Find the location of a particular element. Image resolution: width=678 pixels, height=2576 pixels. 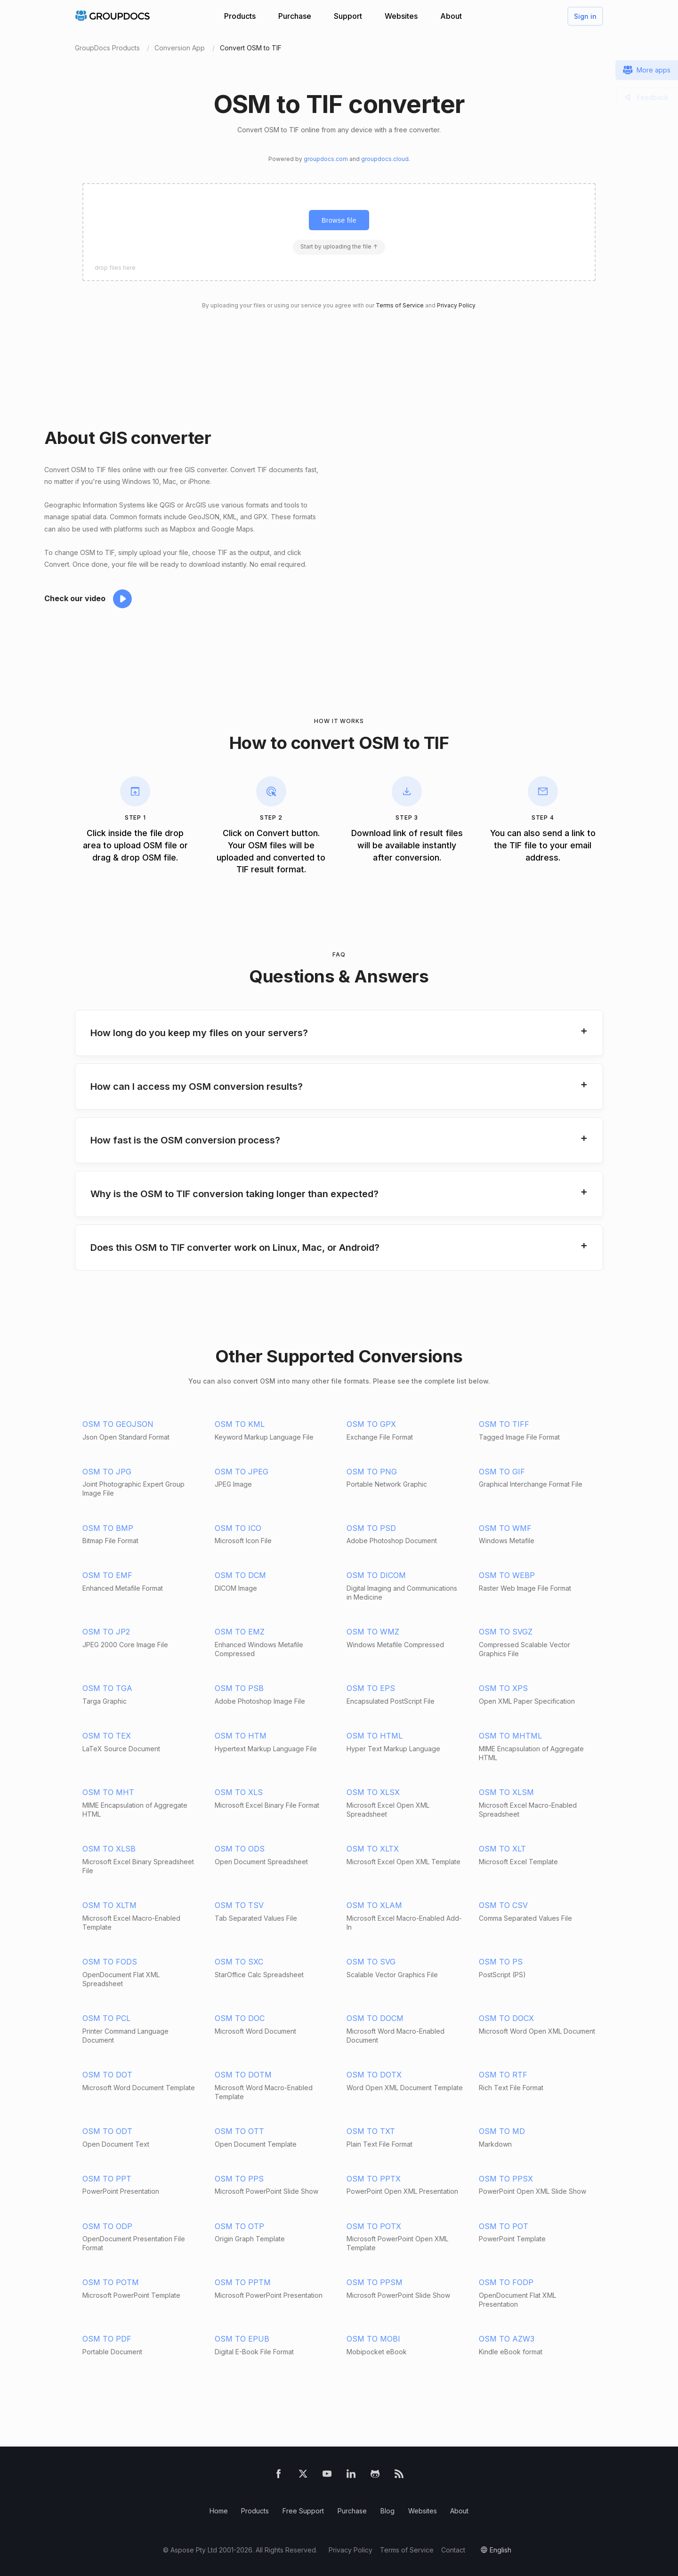

Free Support is located at coordinates (303, 2511).